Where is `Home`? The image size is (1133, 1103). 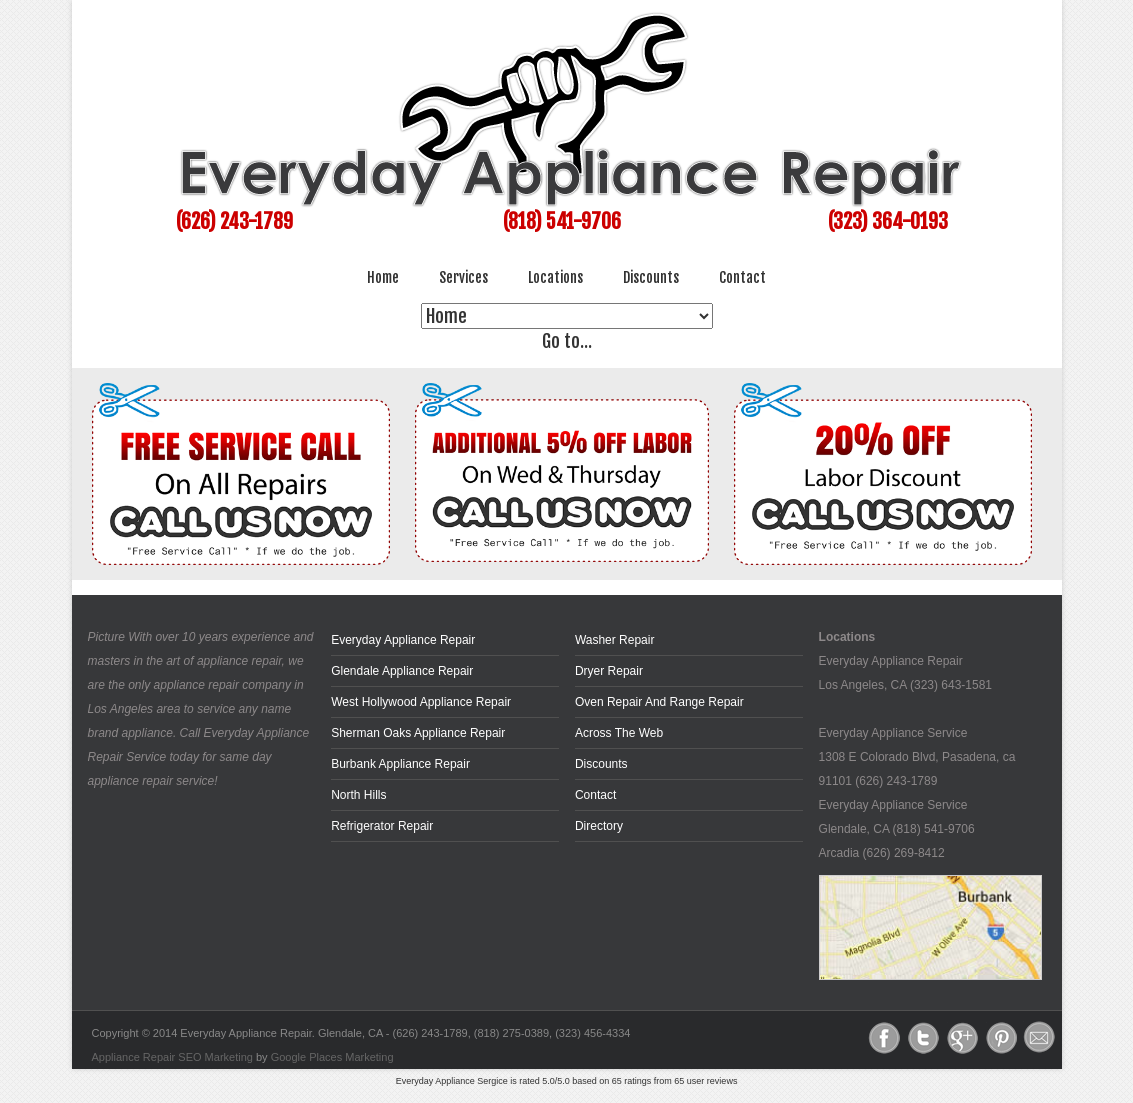 Home is located at coordinates (383, 277).